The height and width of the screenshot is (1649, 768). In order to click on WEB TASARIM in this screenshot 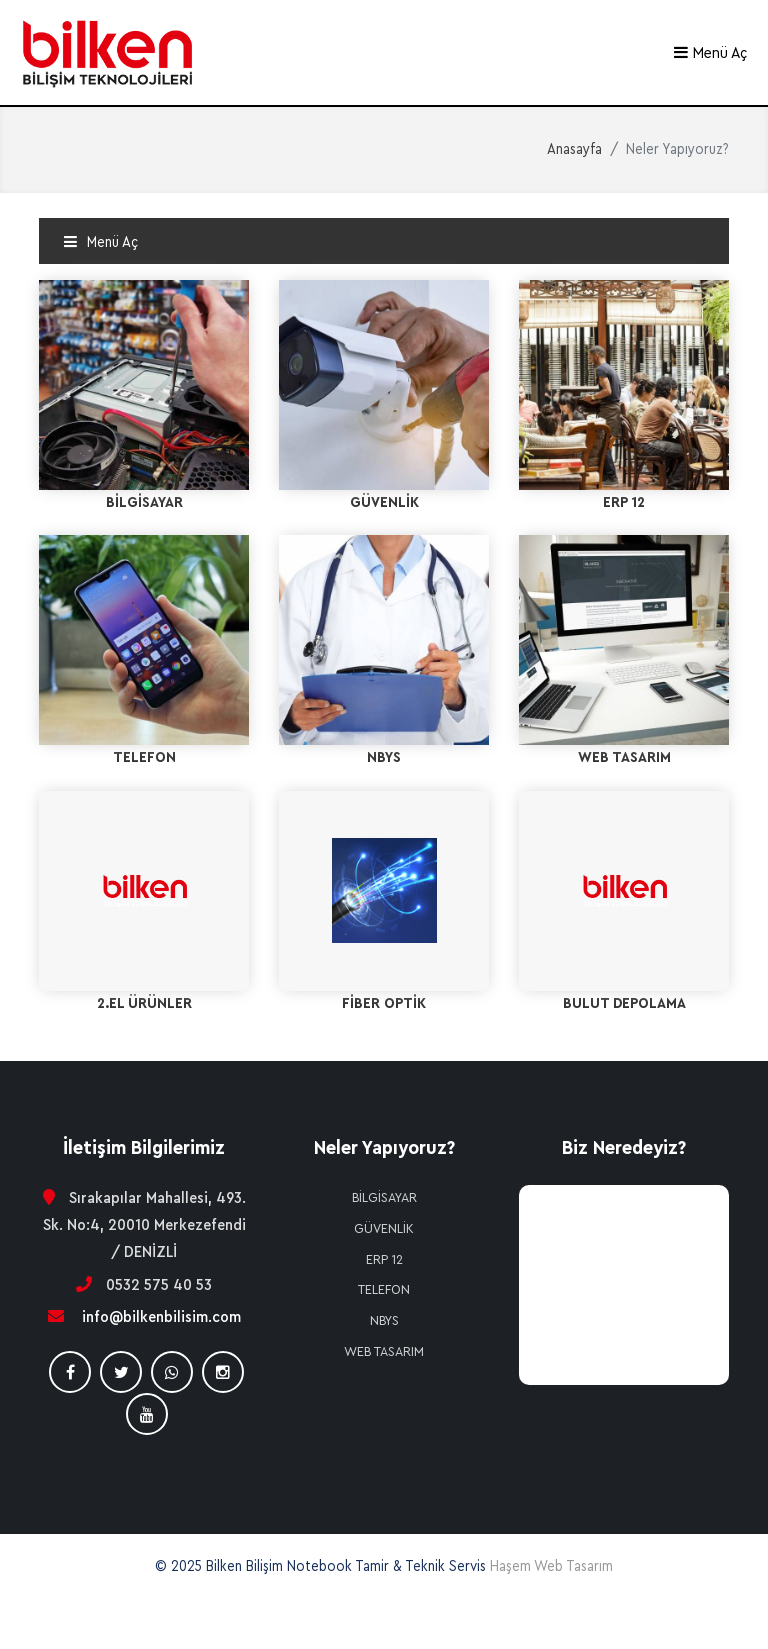, I will do `click(384, 1352)`.